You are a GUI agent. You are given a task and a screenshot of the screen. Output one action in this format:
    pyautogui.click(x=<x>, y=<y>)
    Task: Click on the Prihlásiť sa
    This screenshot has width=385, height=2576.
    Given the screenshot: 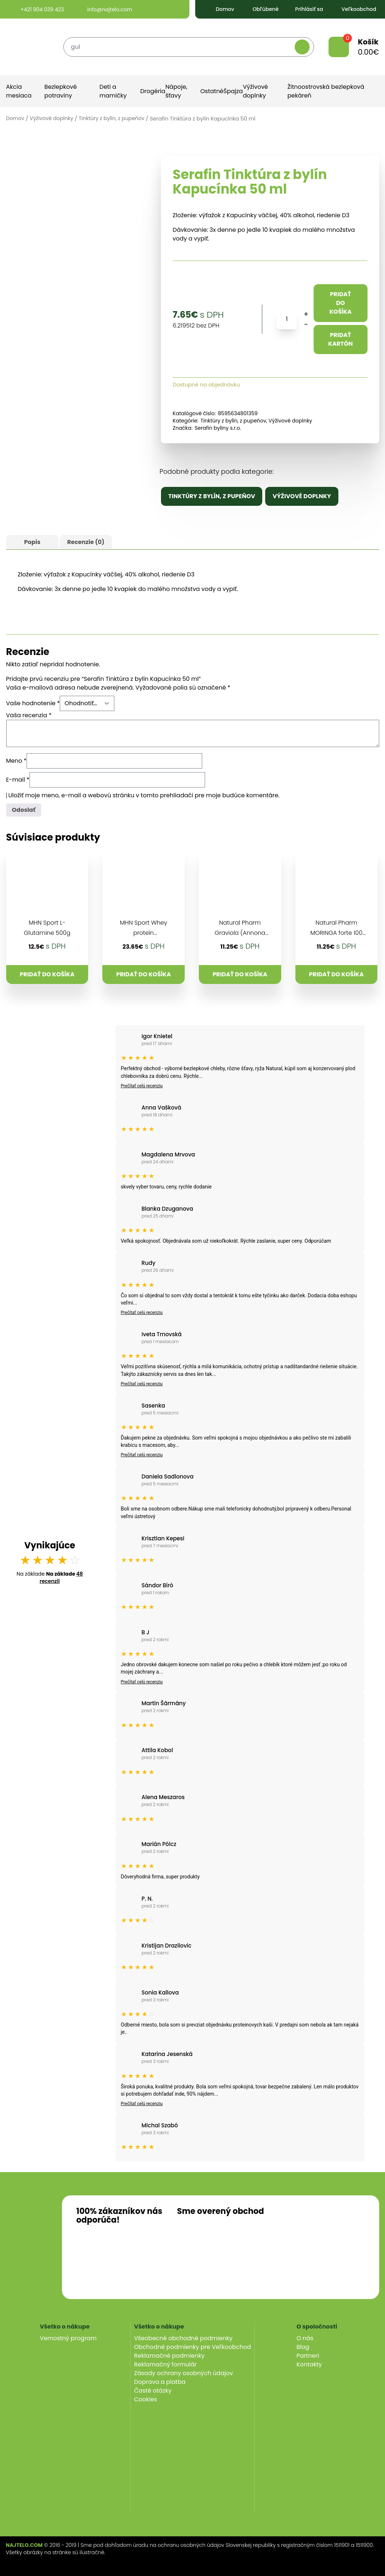 What is the action you would take?
    pyautogui.click(x=304, y=9)
    